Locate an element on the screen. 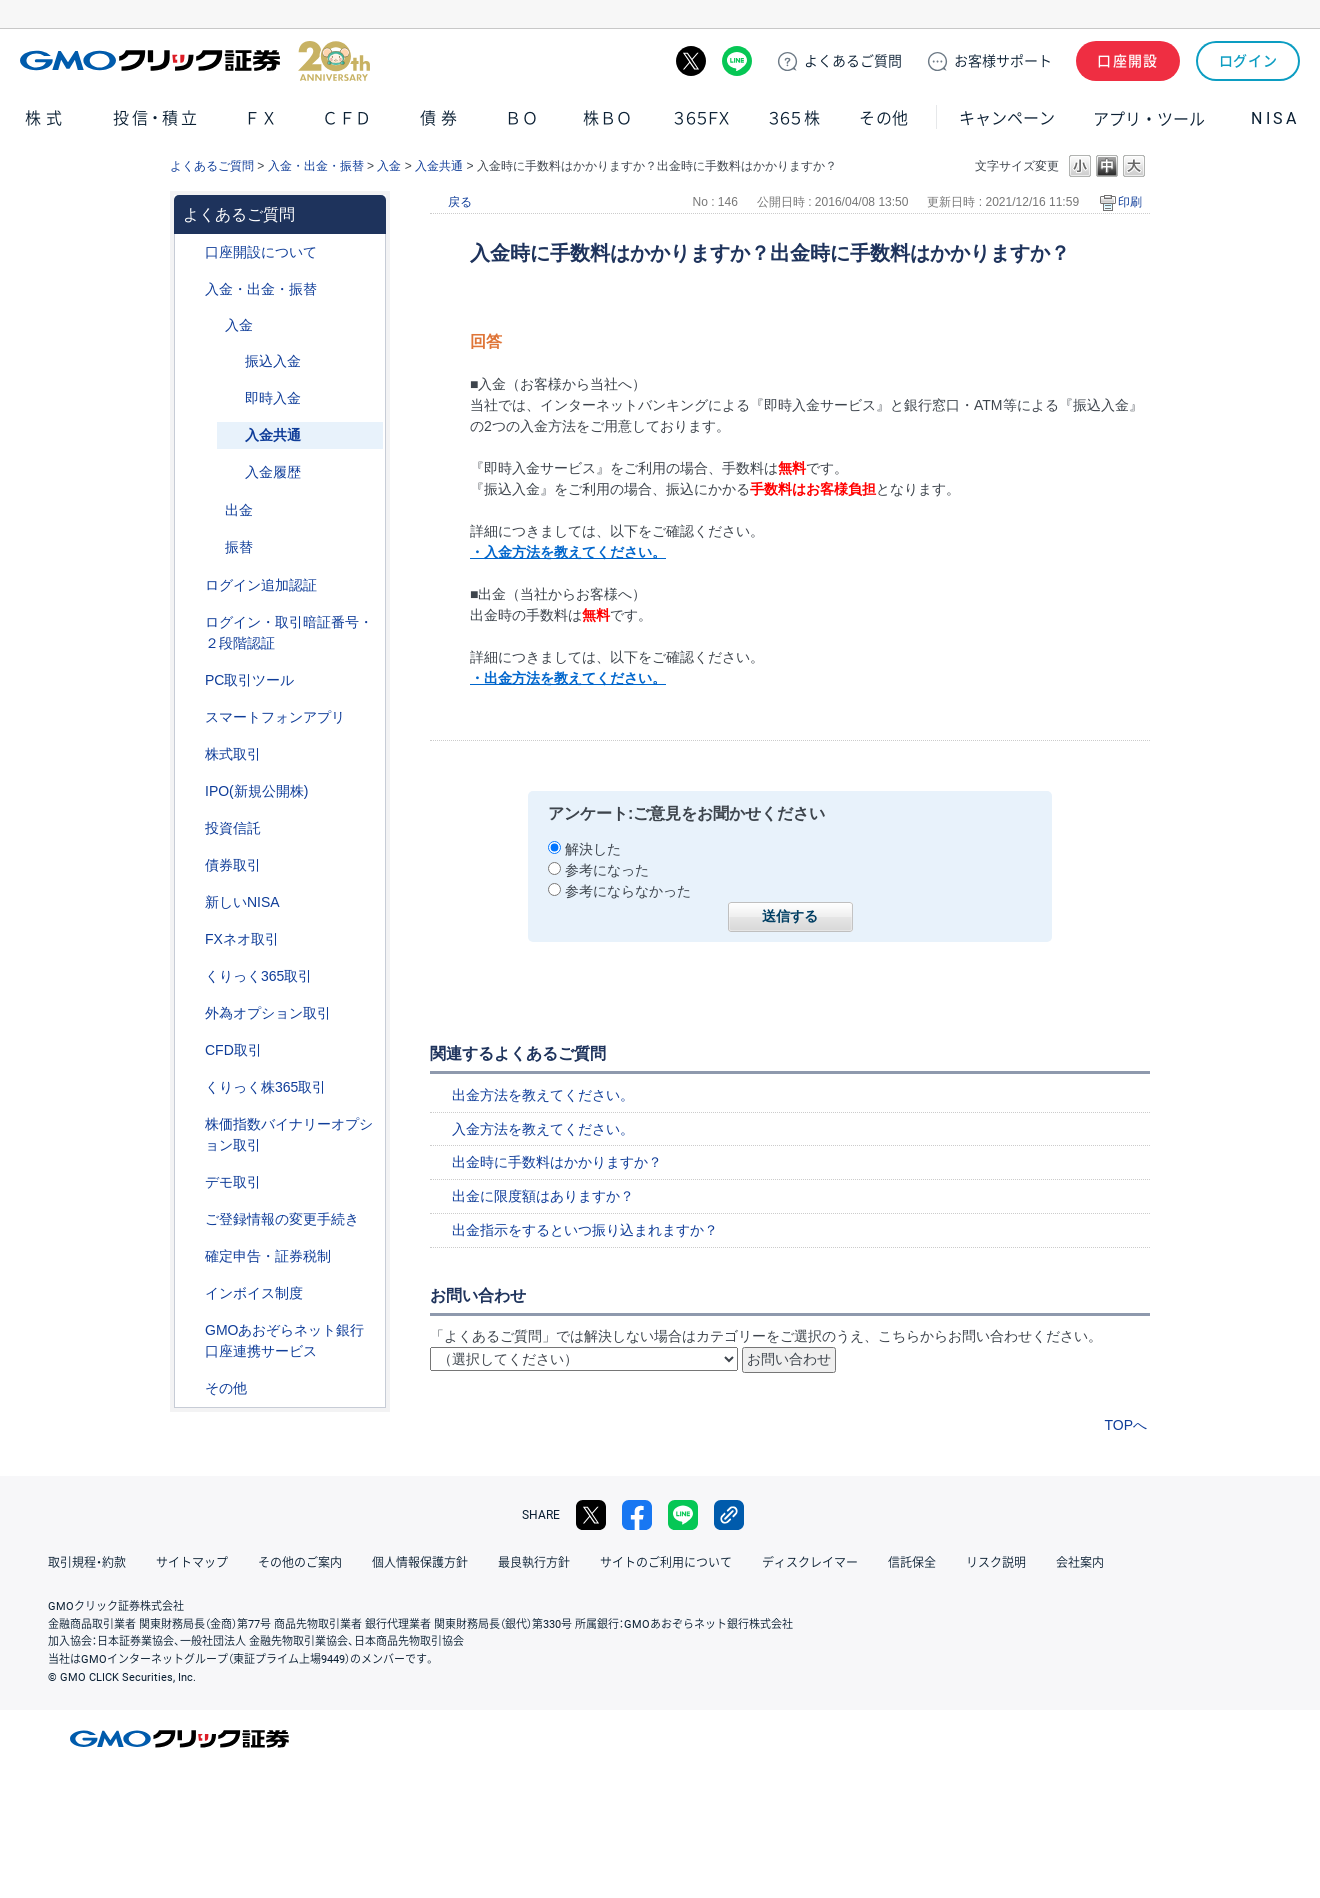  くりっく株365取引 is located at coordinates (265, 1087).